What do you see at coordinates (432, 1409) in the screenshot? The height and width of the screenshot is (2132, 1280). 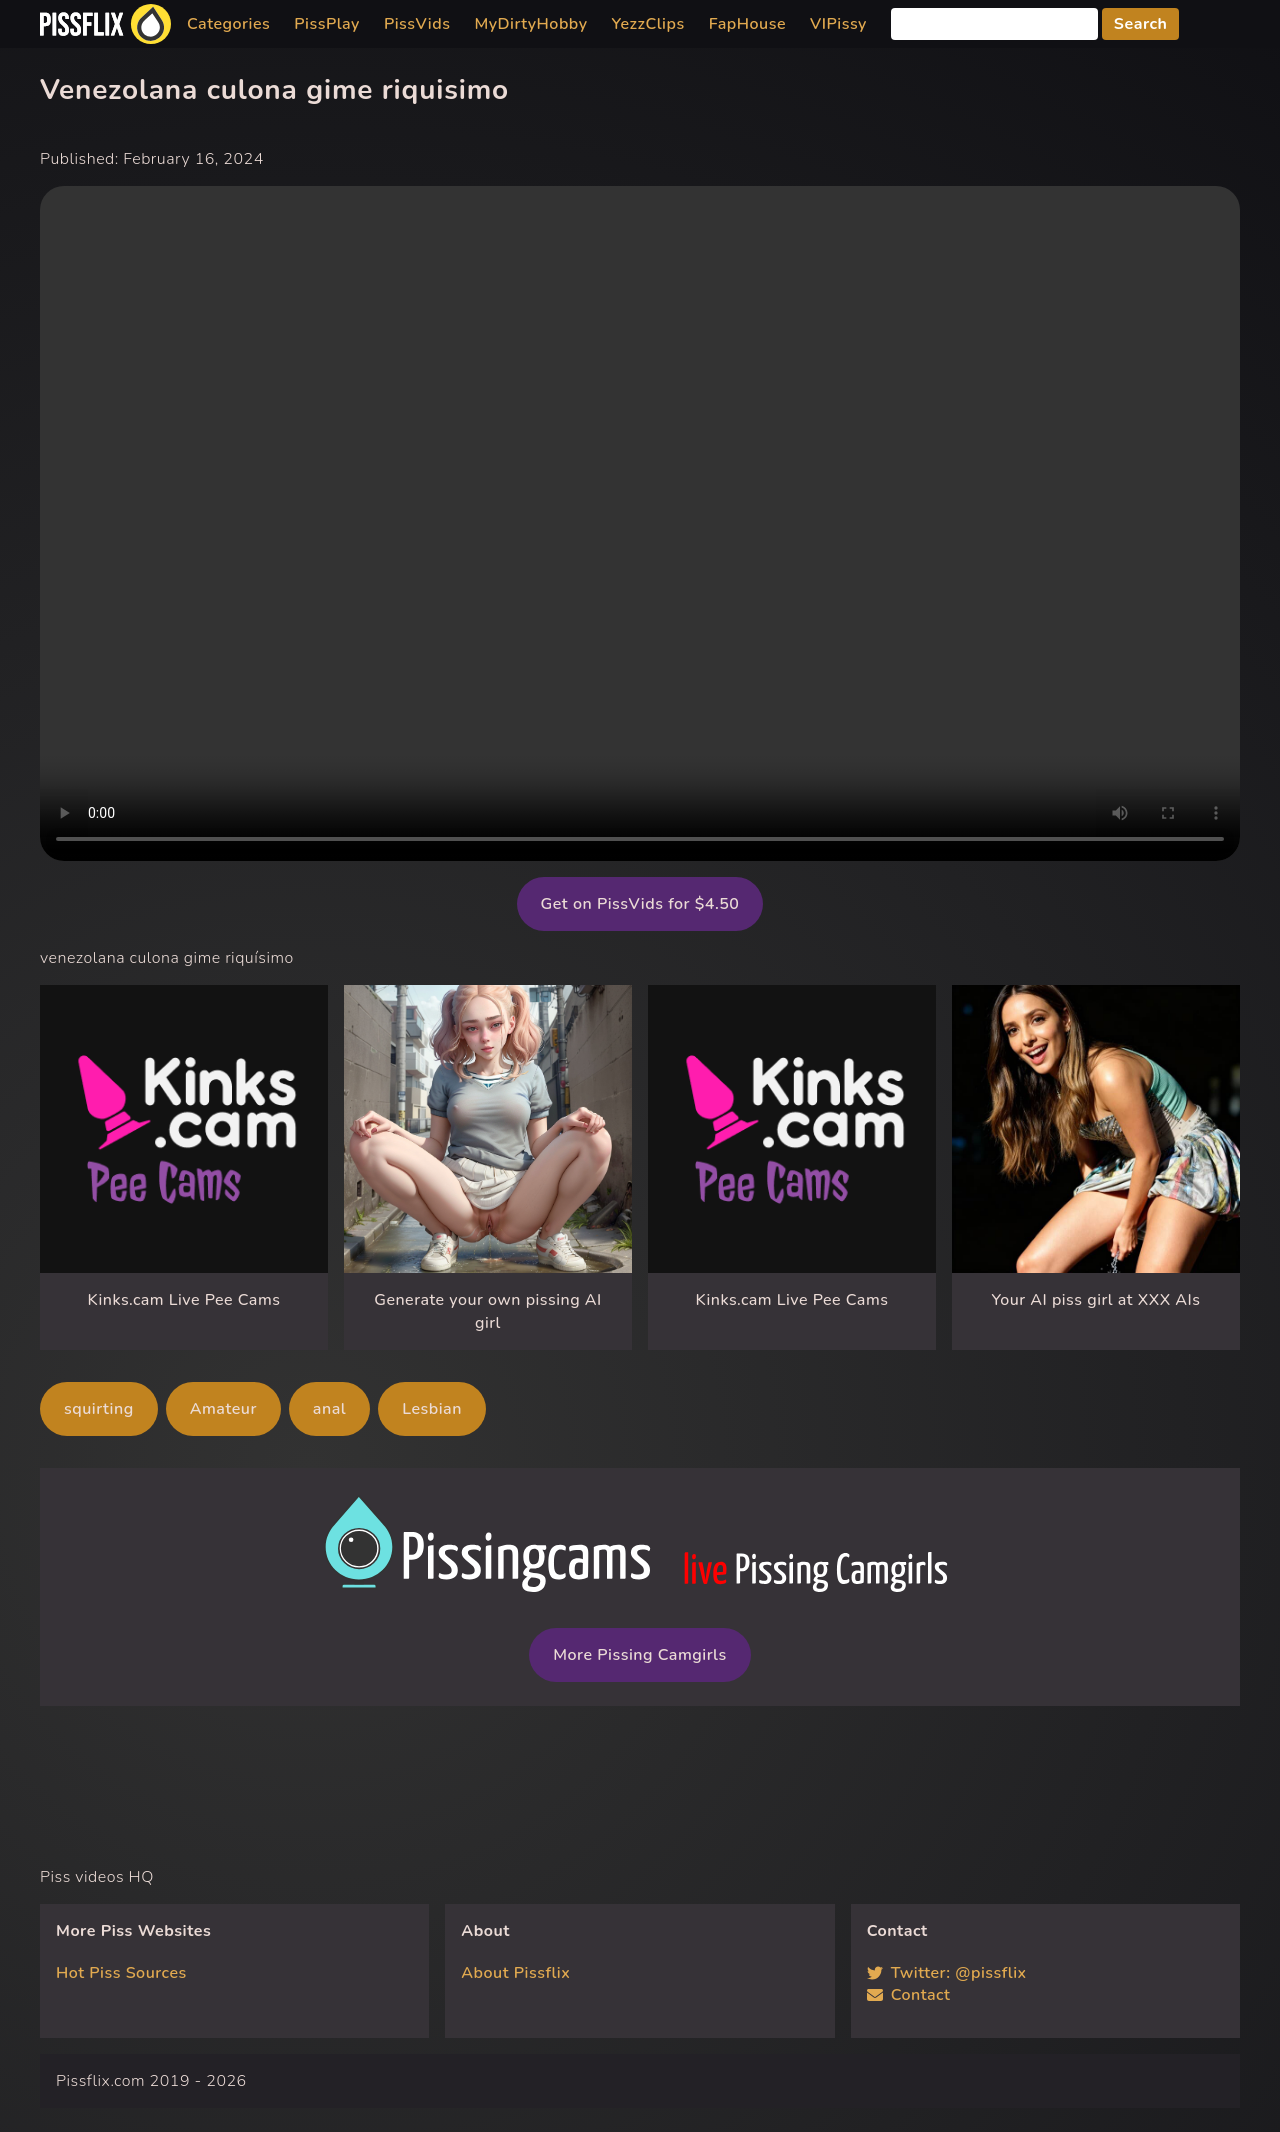 I see `Lesbian` at bounding box center [432, 1409].